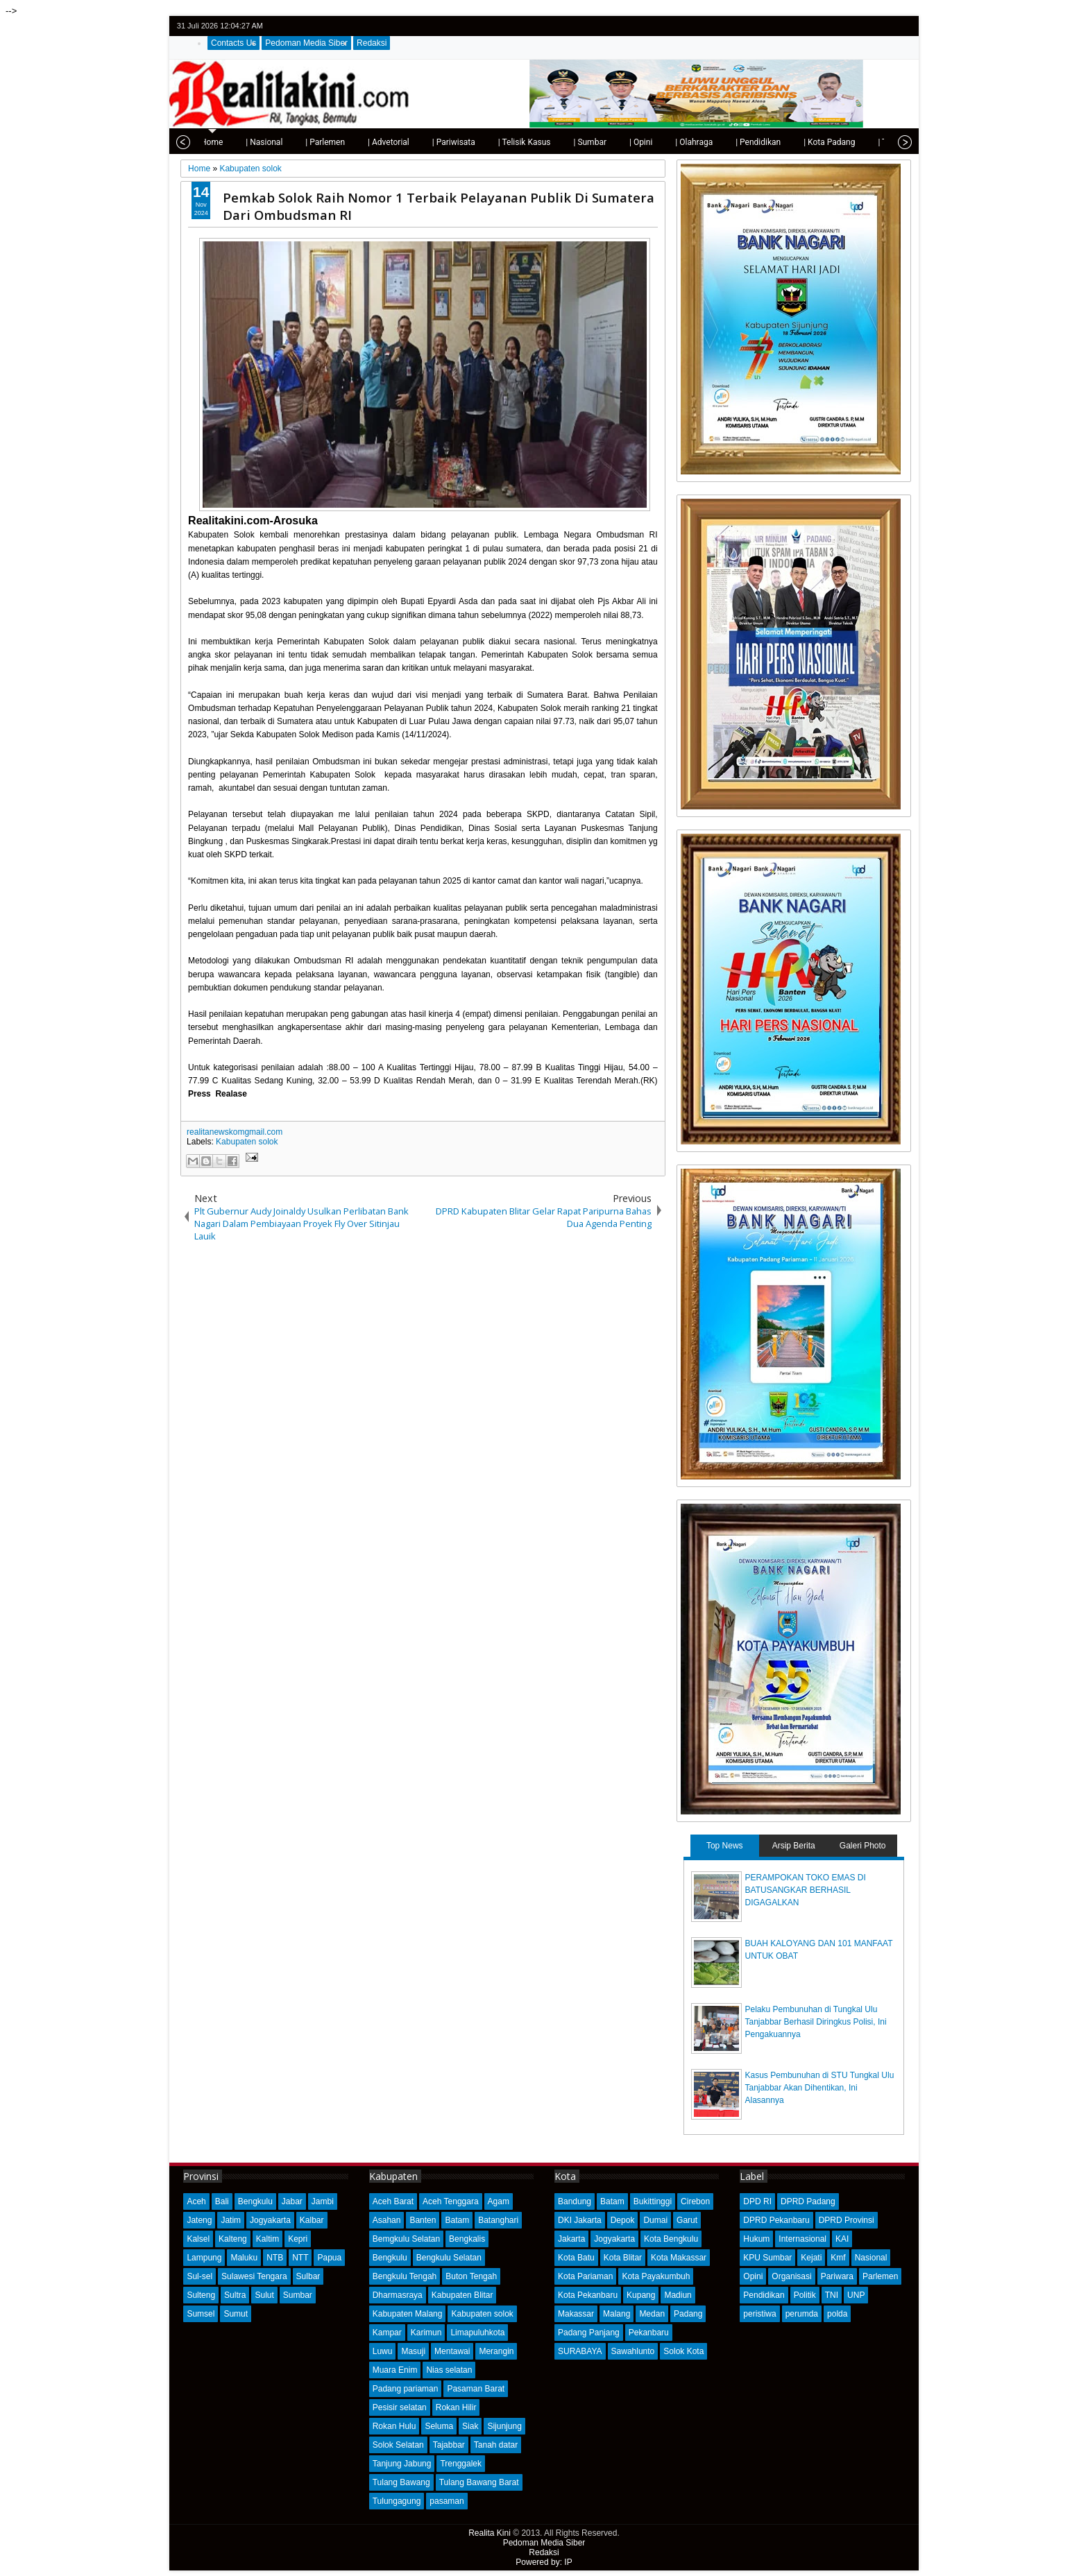 This screenshot has height=2576, width=1088. What do you see at coordinates (471, 2276) in the screenshot?
I see `Buton Tengah` at bounding box center [471, 2276].